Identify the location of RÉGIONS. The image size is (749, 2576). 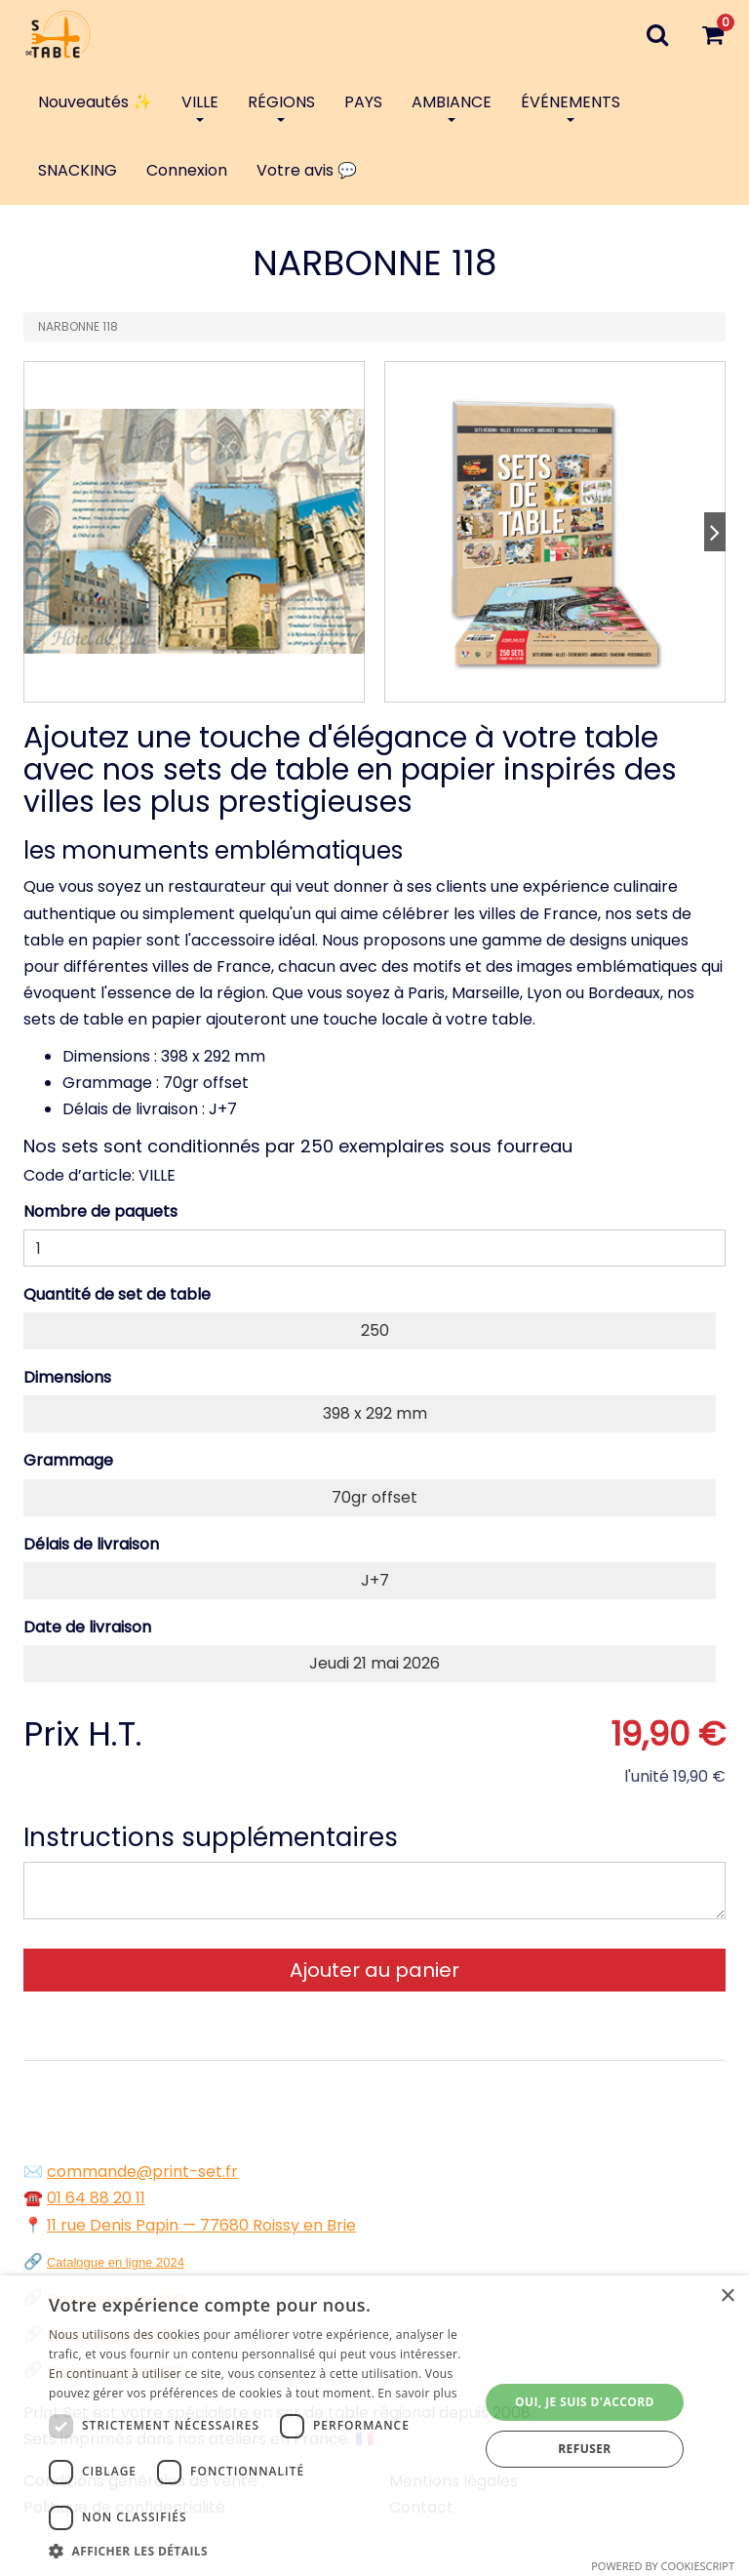
(281, 106).